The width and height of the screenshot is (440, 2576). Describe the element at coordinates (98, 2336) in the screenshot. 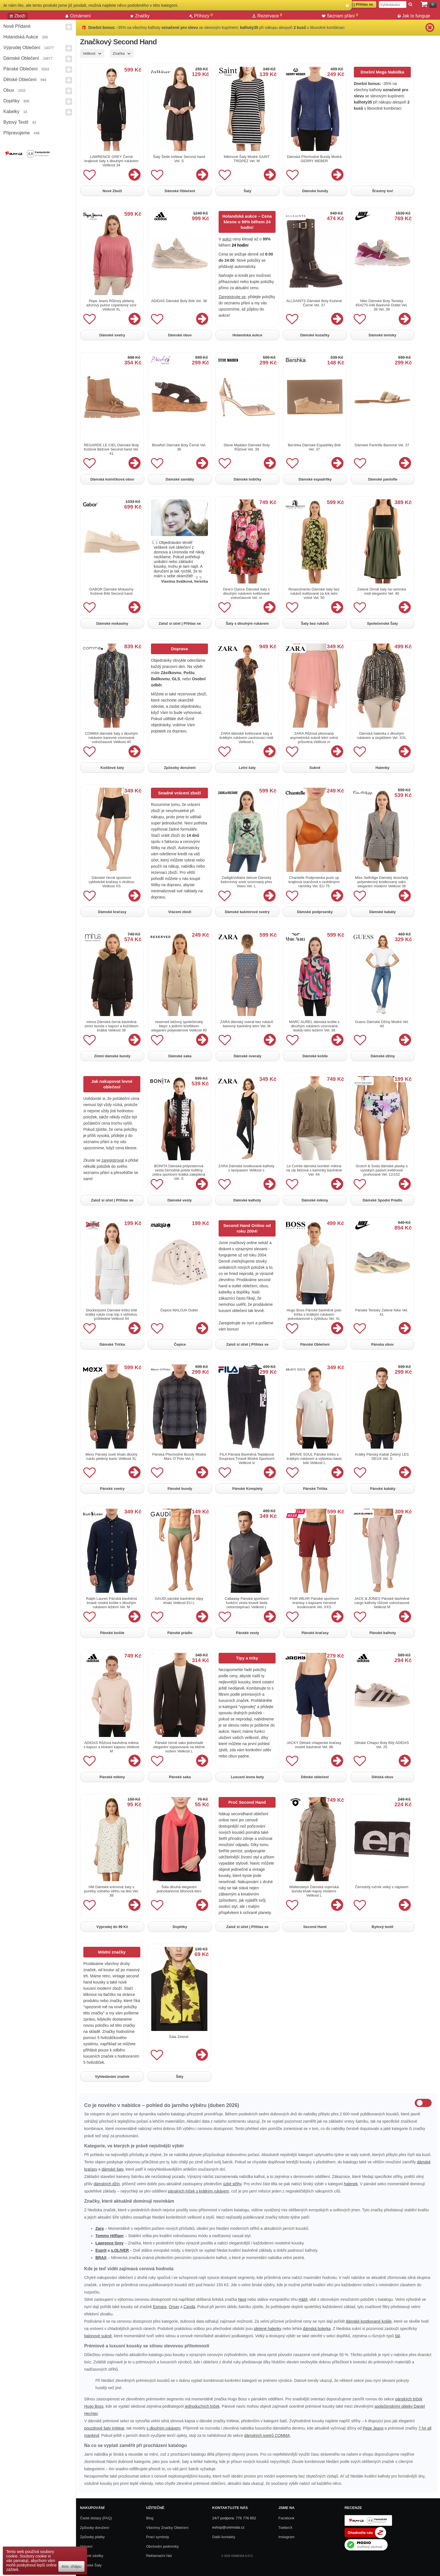

I see `balonové sukně` at that location.